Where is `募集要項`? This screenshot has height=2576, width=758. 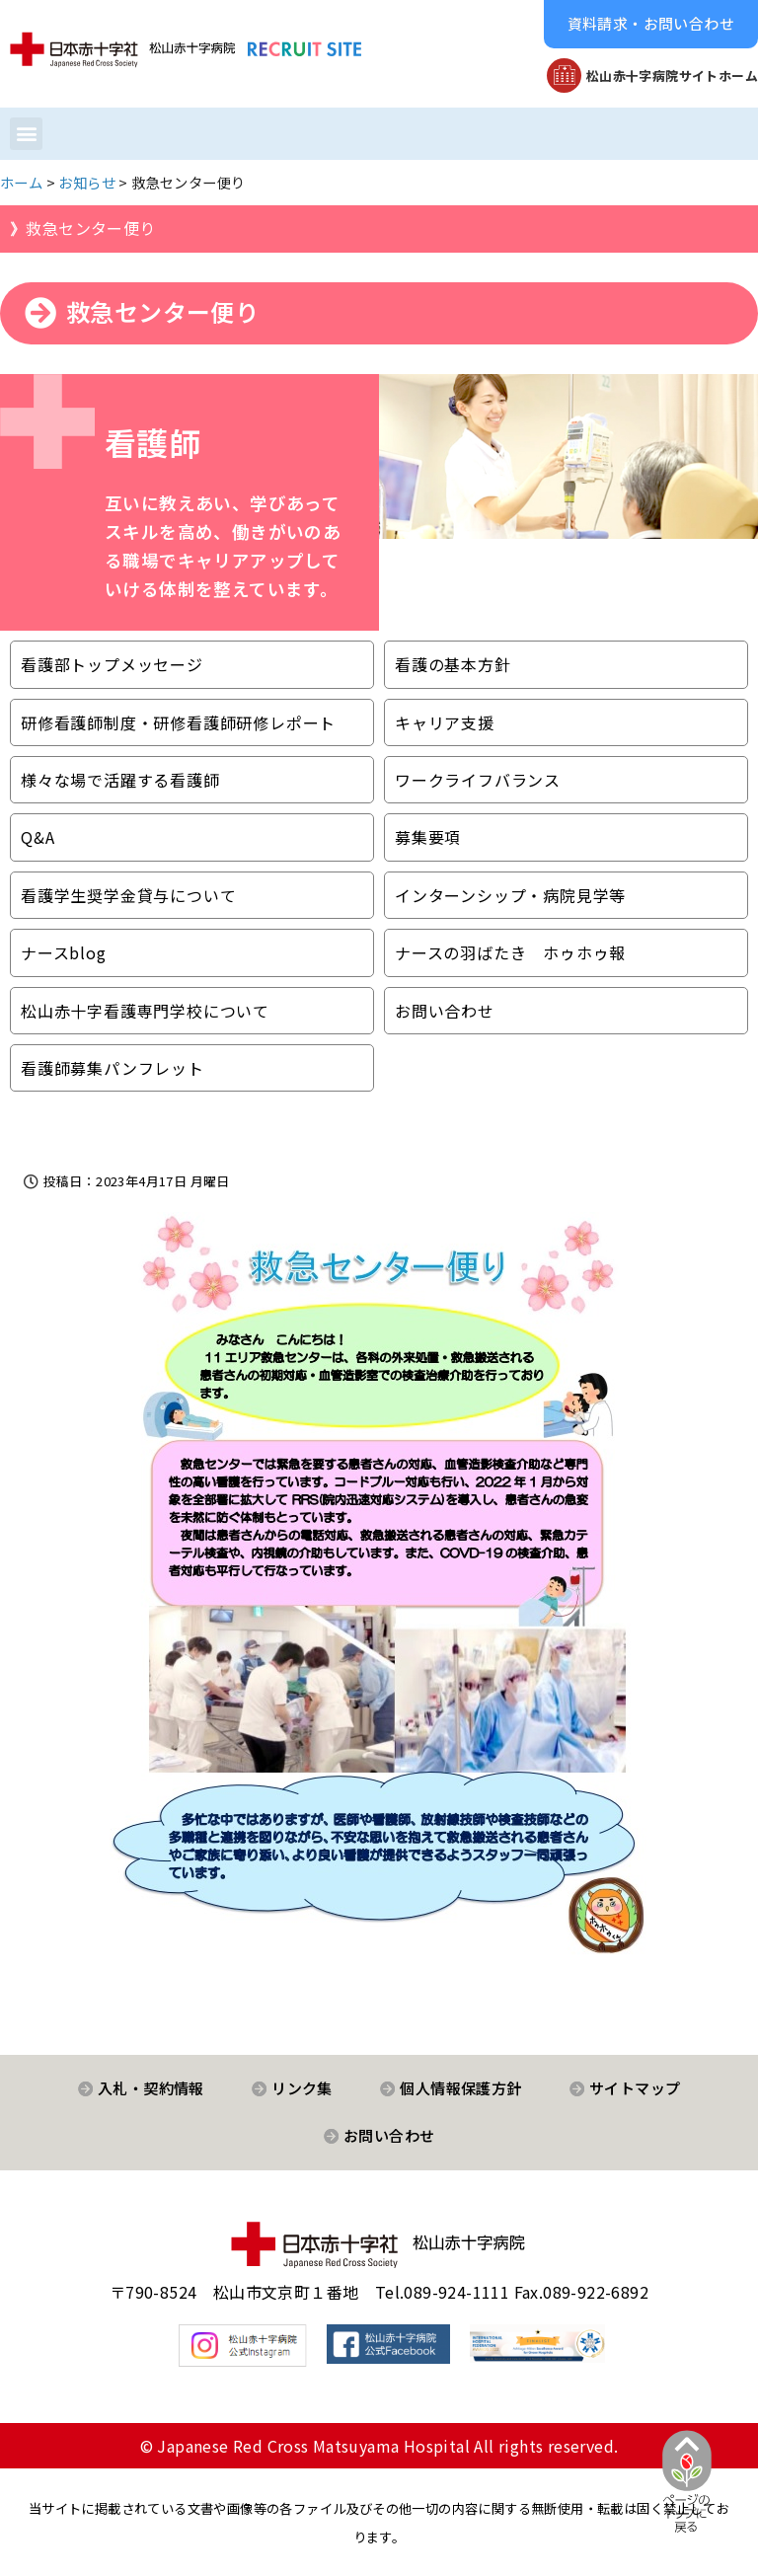 募集要項 is located at coordinates (428, 837).